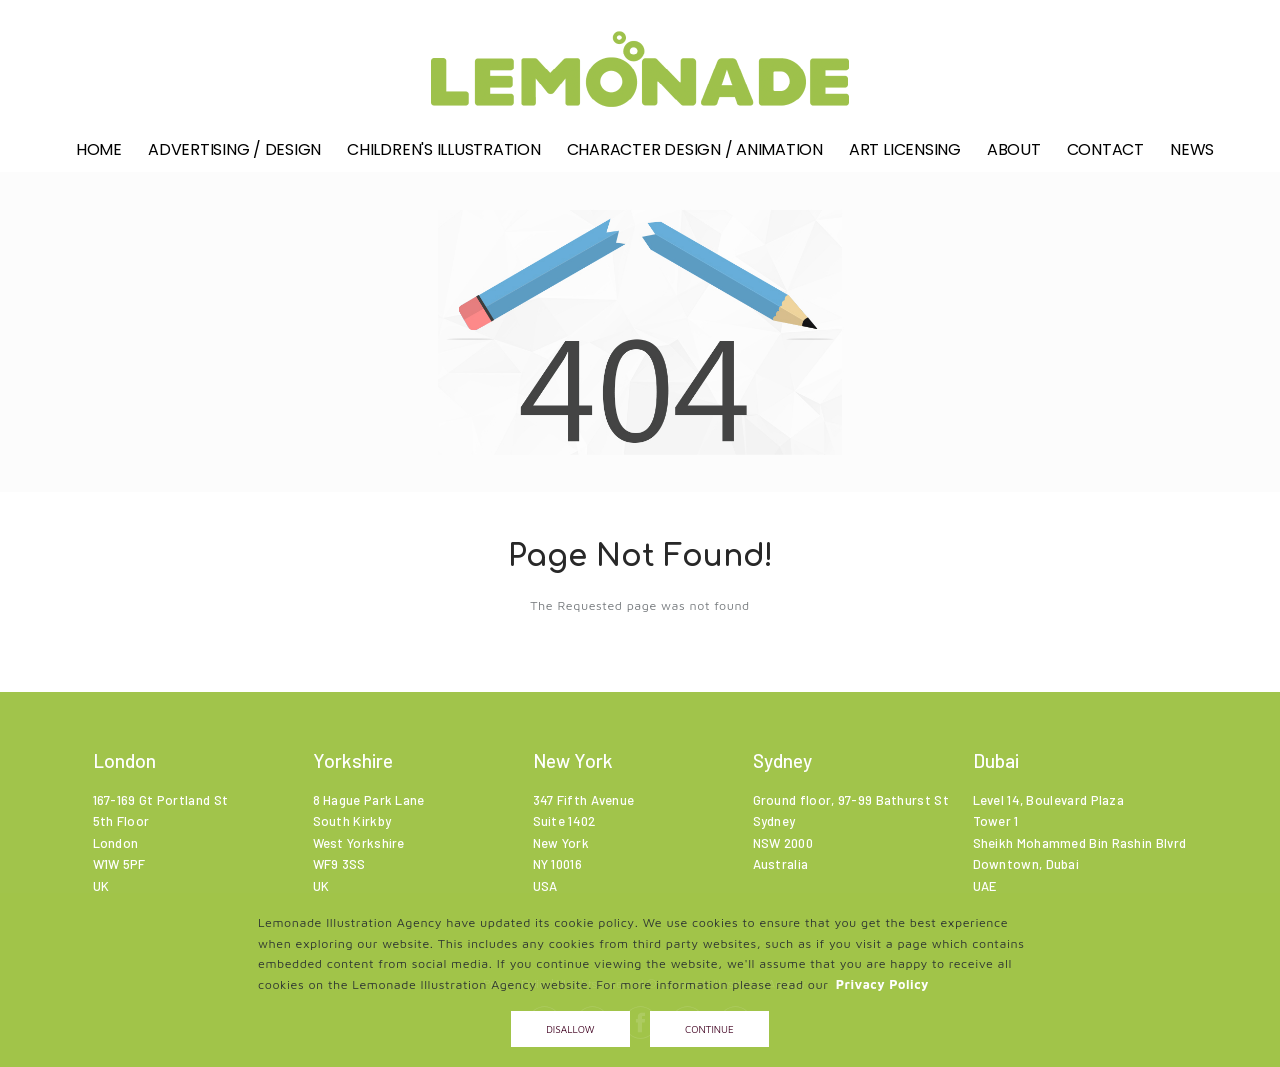 The width and height of the screenshot is (1280, 1067). I want to click on Disallow, so click(570, 1029).